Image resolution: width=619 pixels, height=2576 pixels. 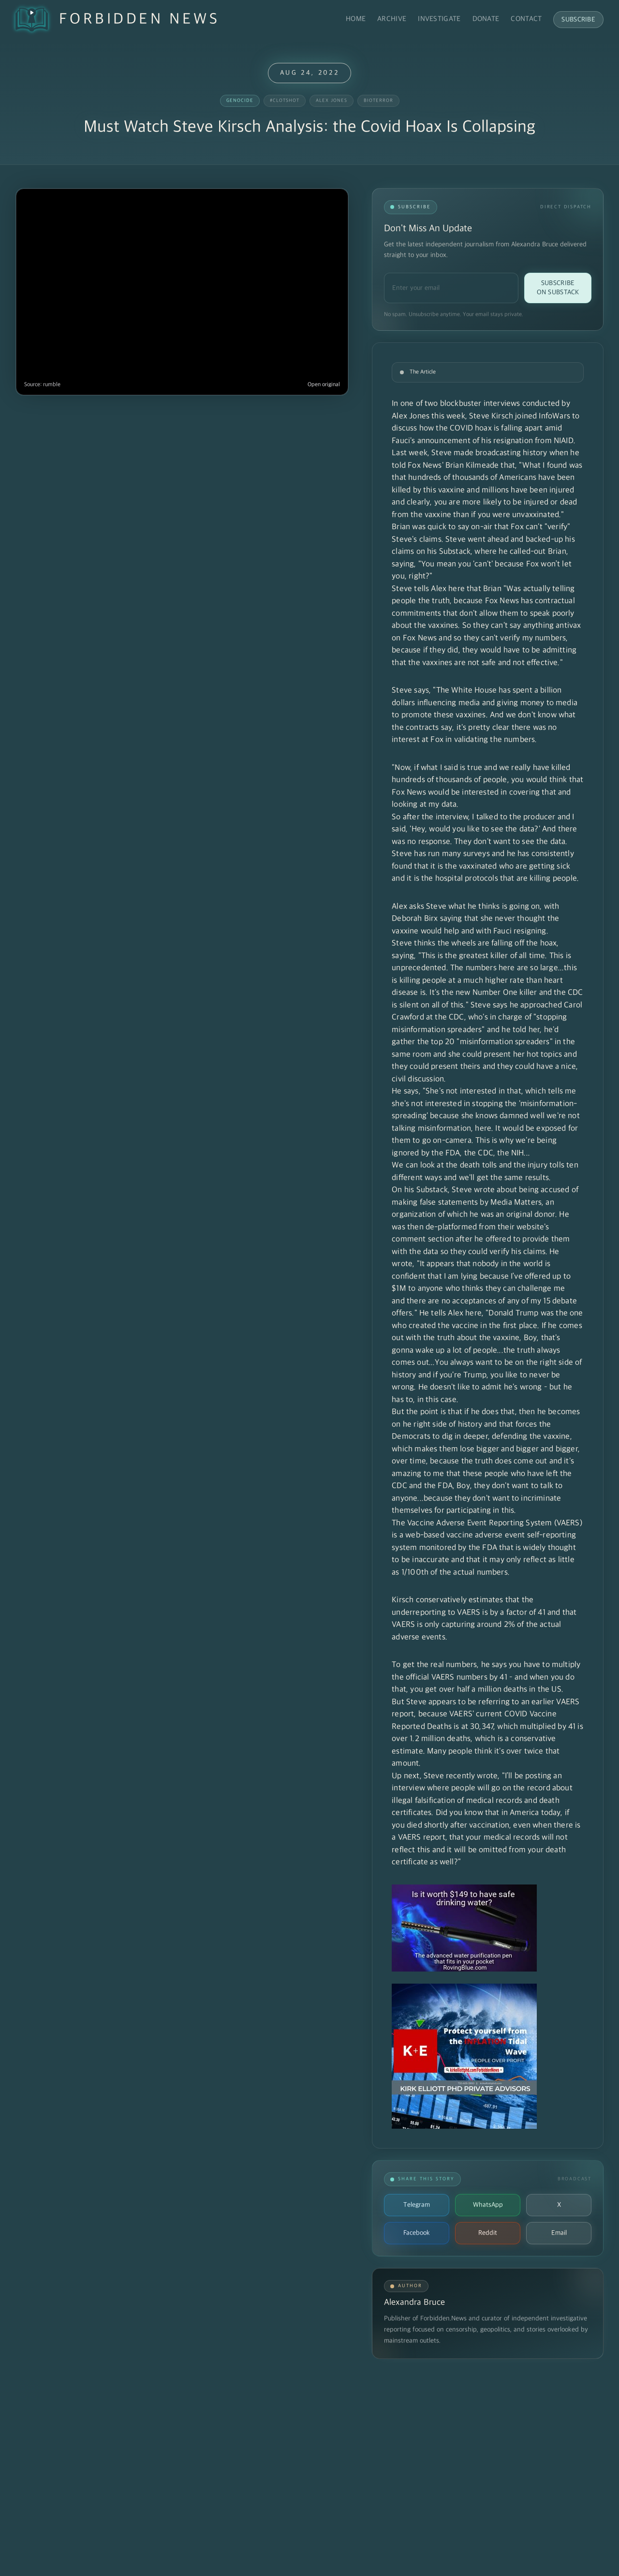 What do you see at coordinates (356, 19) in the screenshot?
I see `Home` at bounding box center [356, 19].